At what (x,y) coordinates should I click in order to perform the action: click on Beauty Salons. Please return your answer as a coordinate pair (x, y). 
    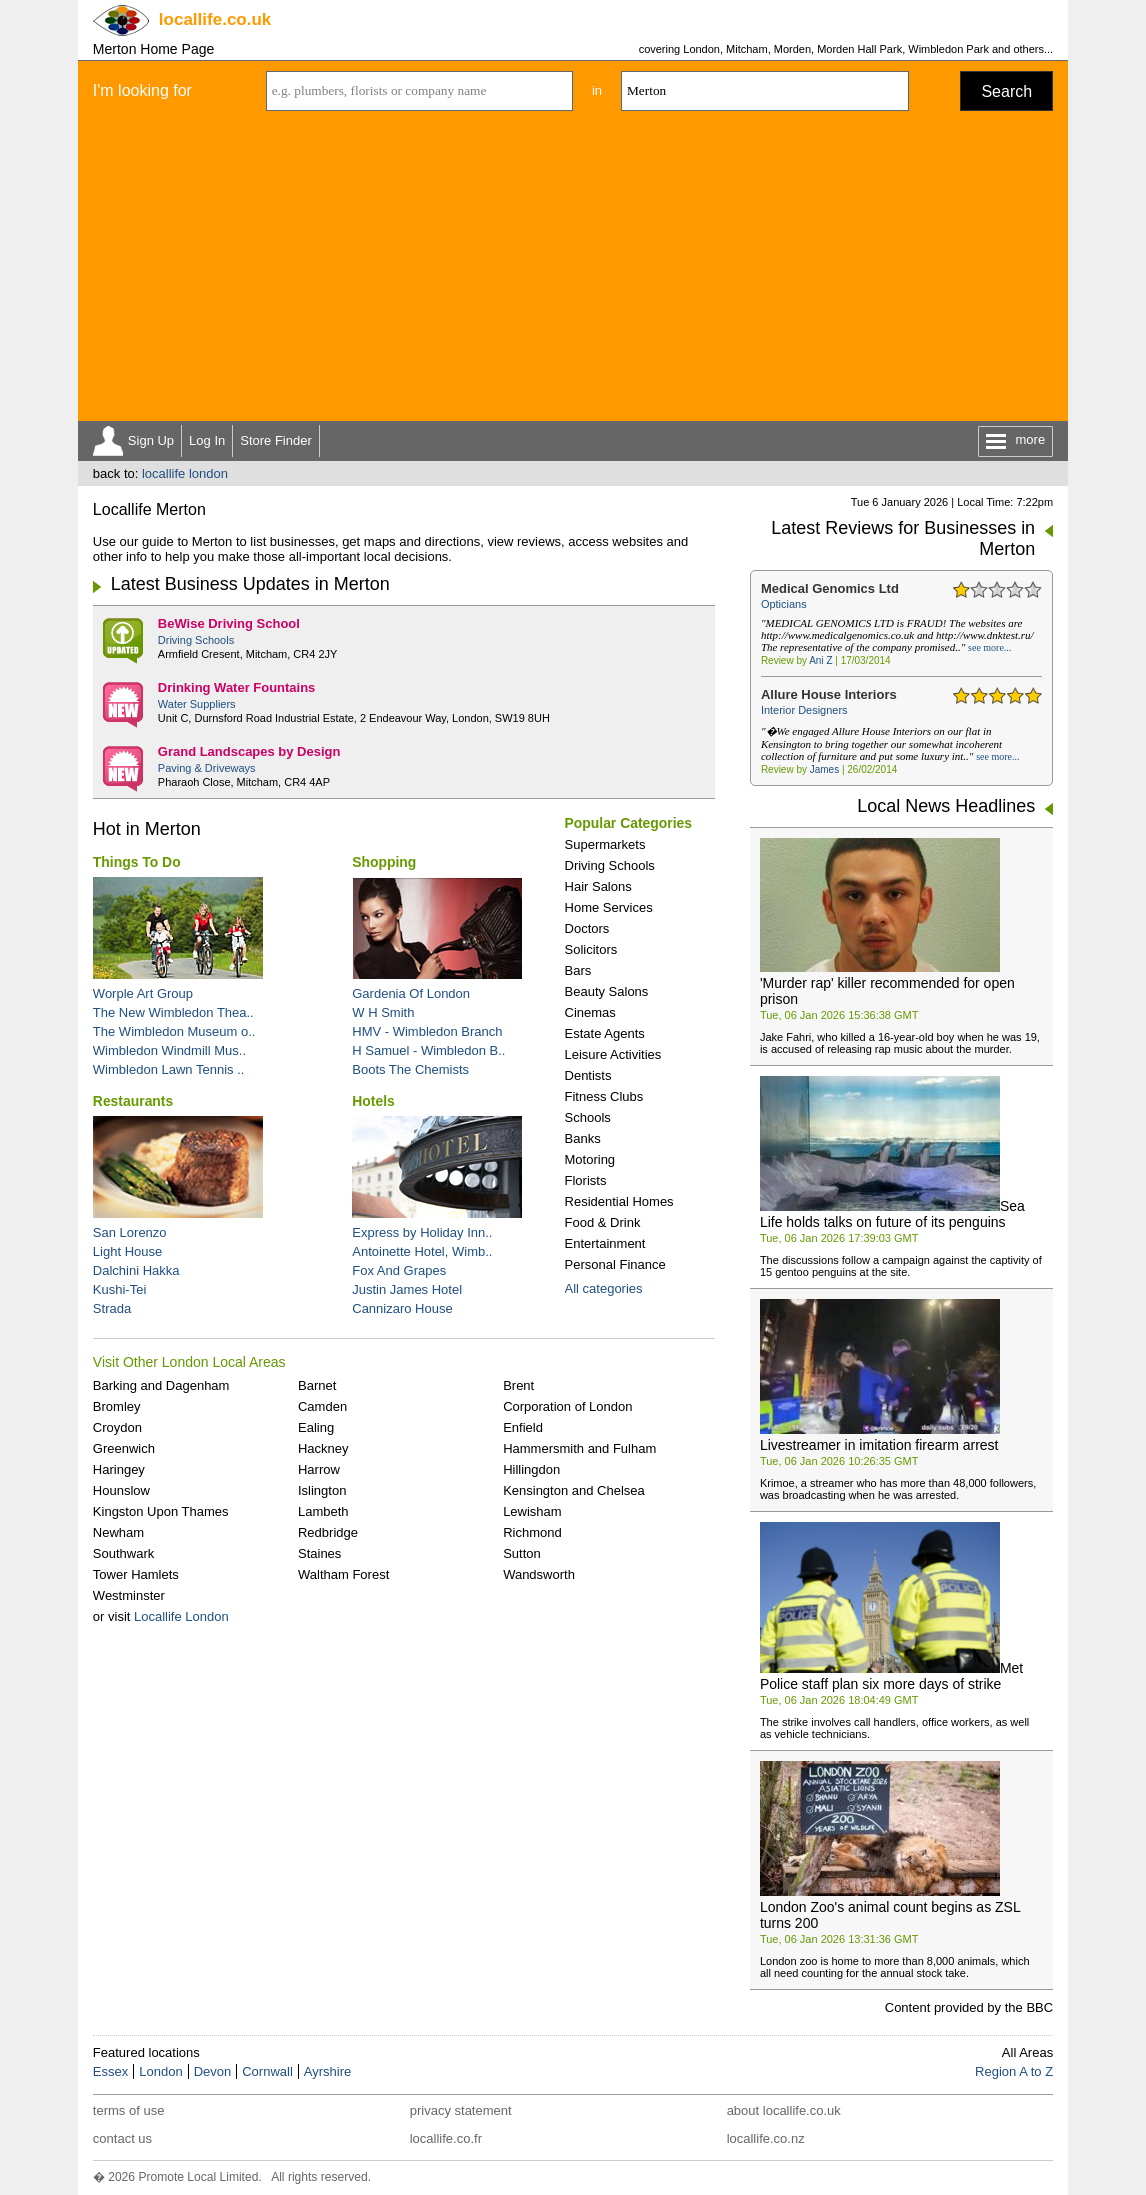
    Looking at the image, I should click on (607, 991).